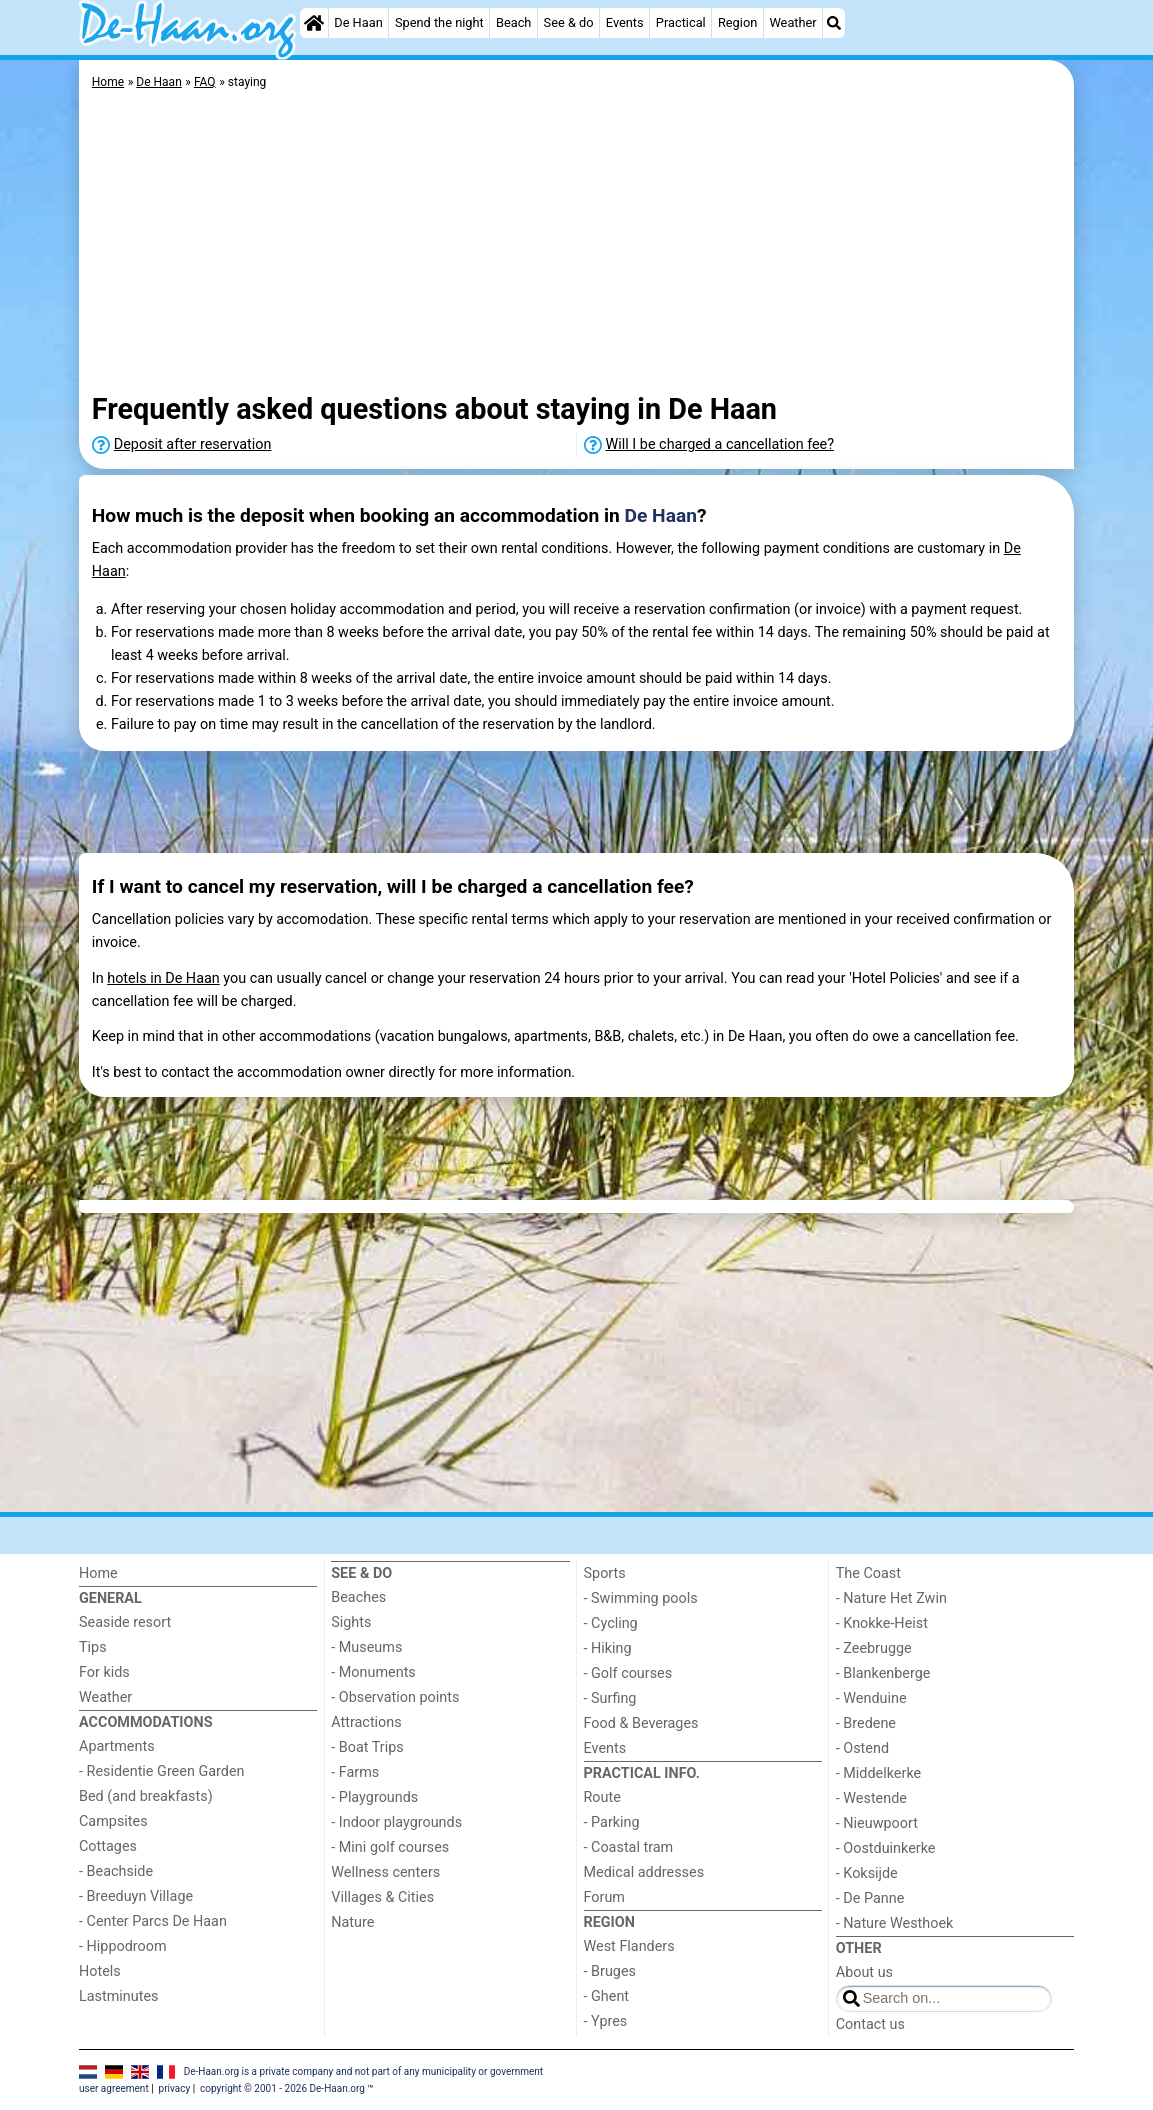 The image size is (1153, 2110). Describe the element at coordinates (605, 1573) in the screenshot. I see `Sports` at that location.